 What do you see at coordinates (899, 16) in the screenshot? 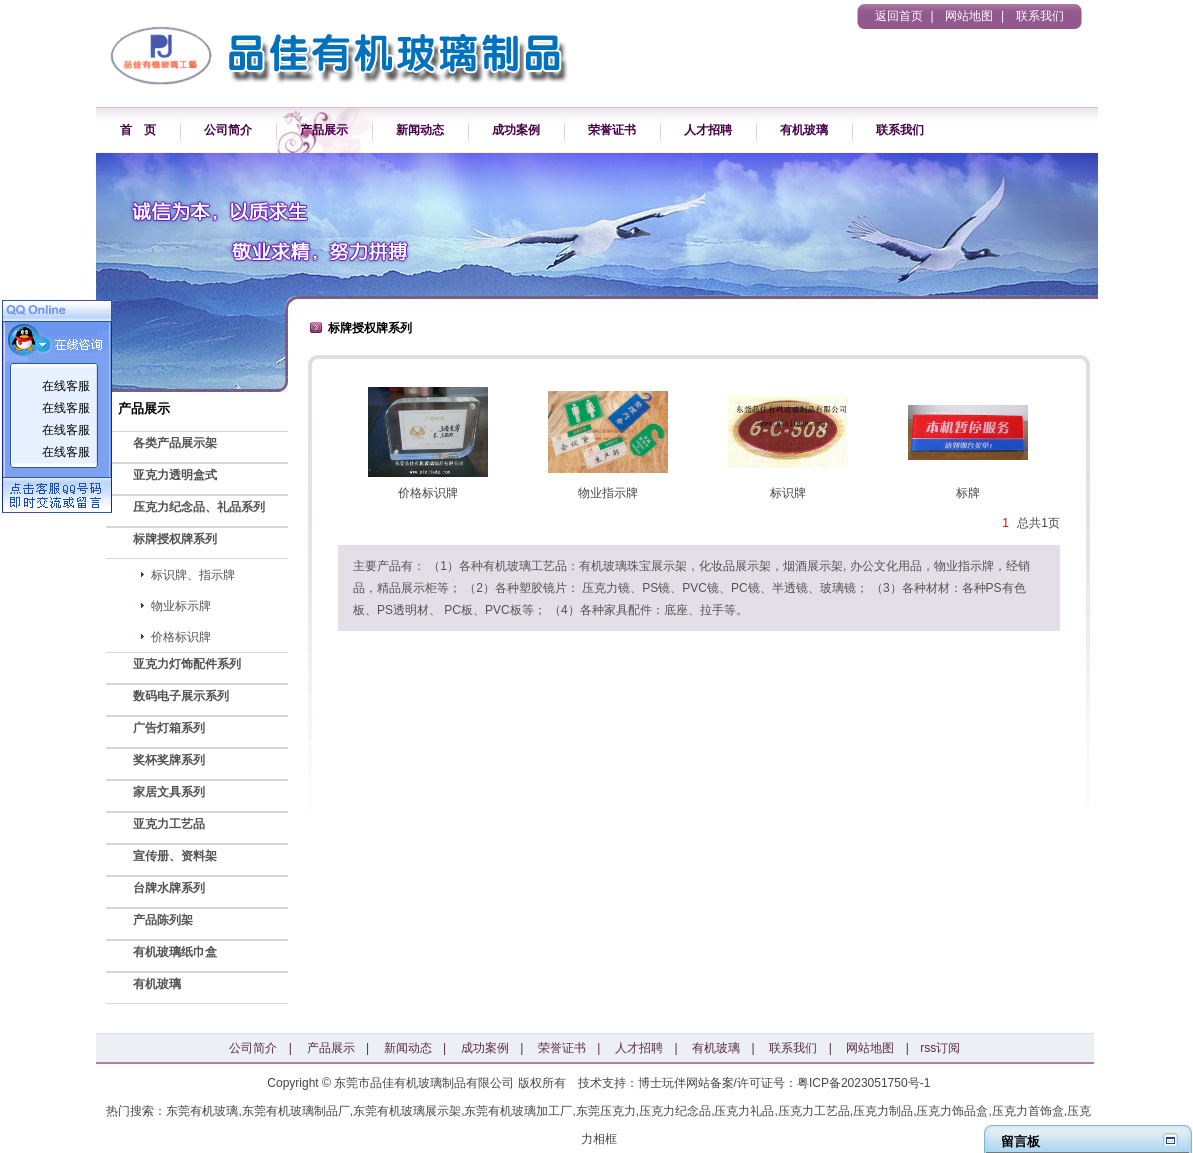
I see `返回首页` at bounding box center [899, 16].